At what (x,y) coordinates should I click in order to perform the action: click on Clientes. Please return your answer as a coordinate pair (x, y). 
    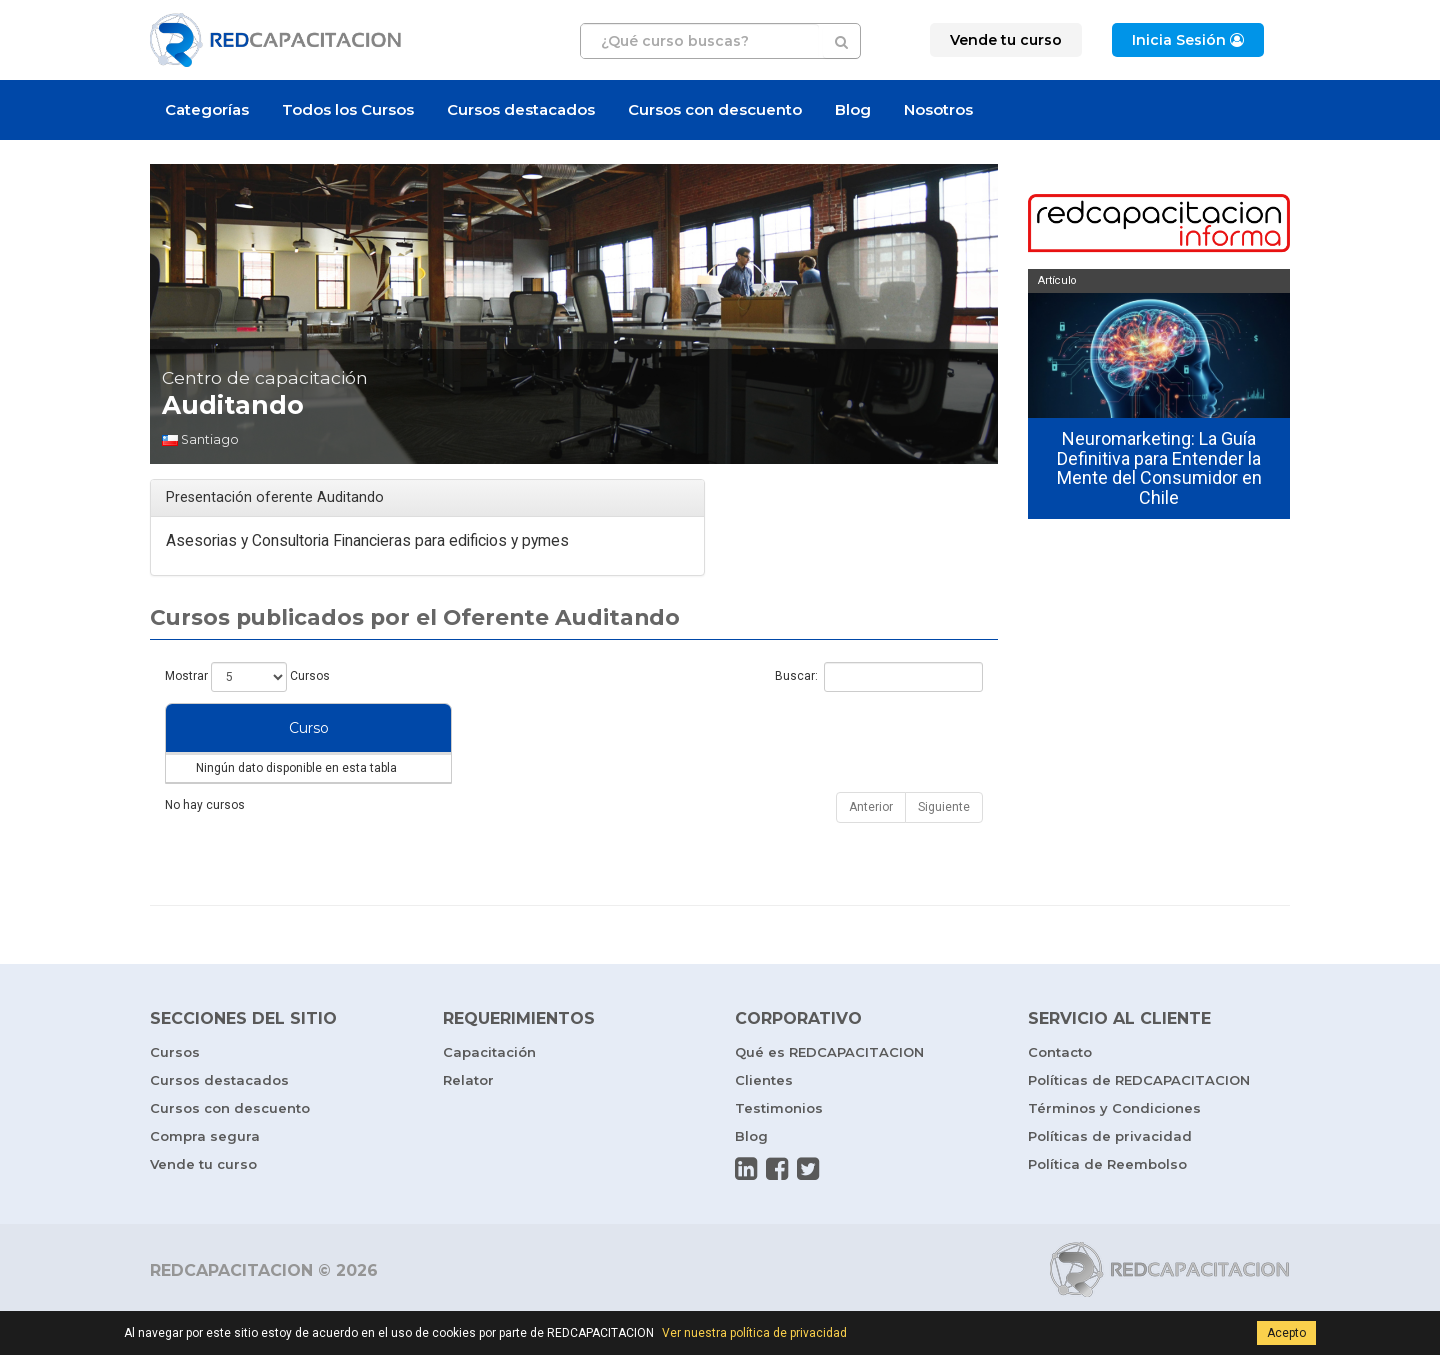
    Looking at the image, I should click on (764, 1120).